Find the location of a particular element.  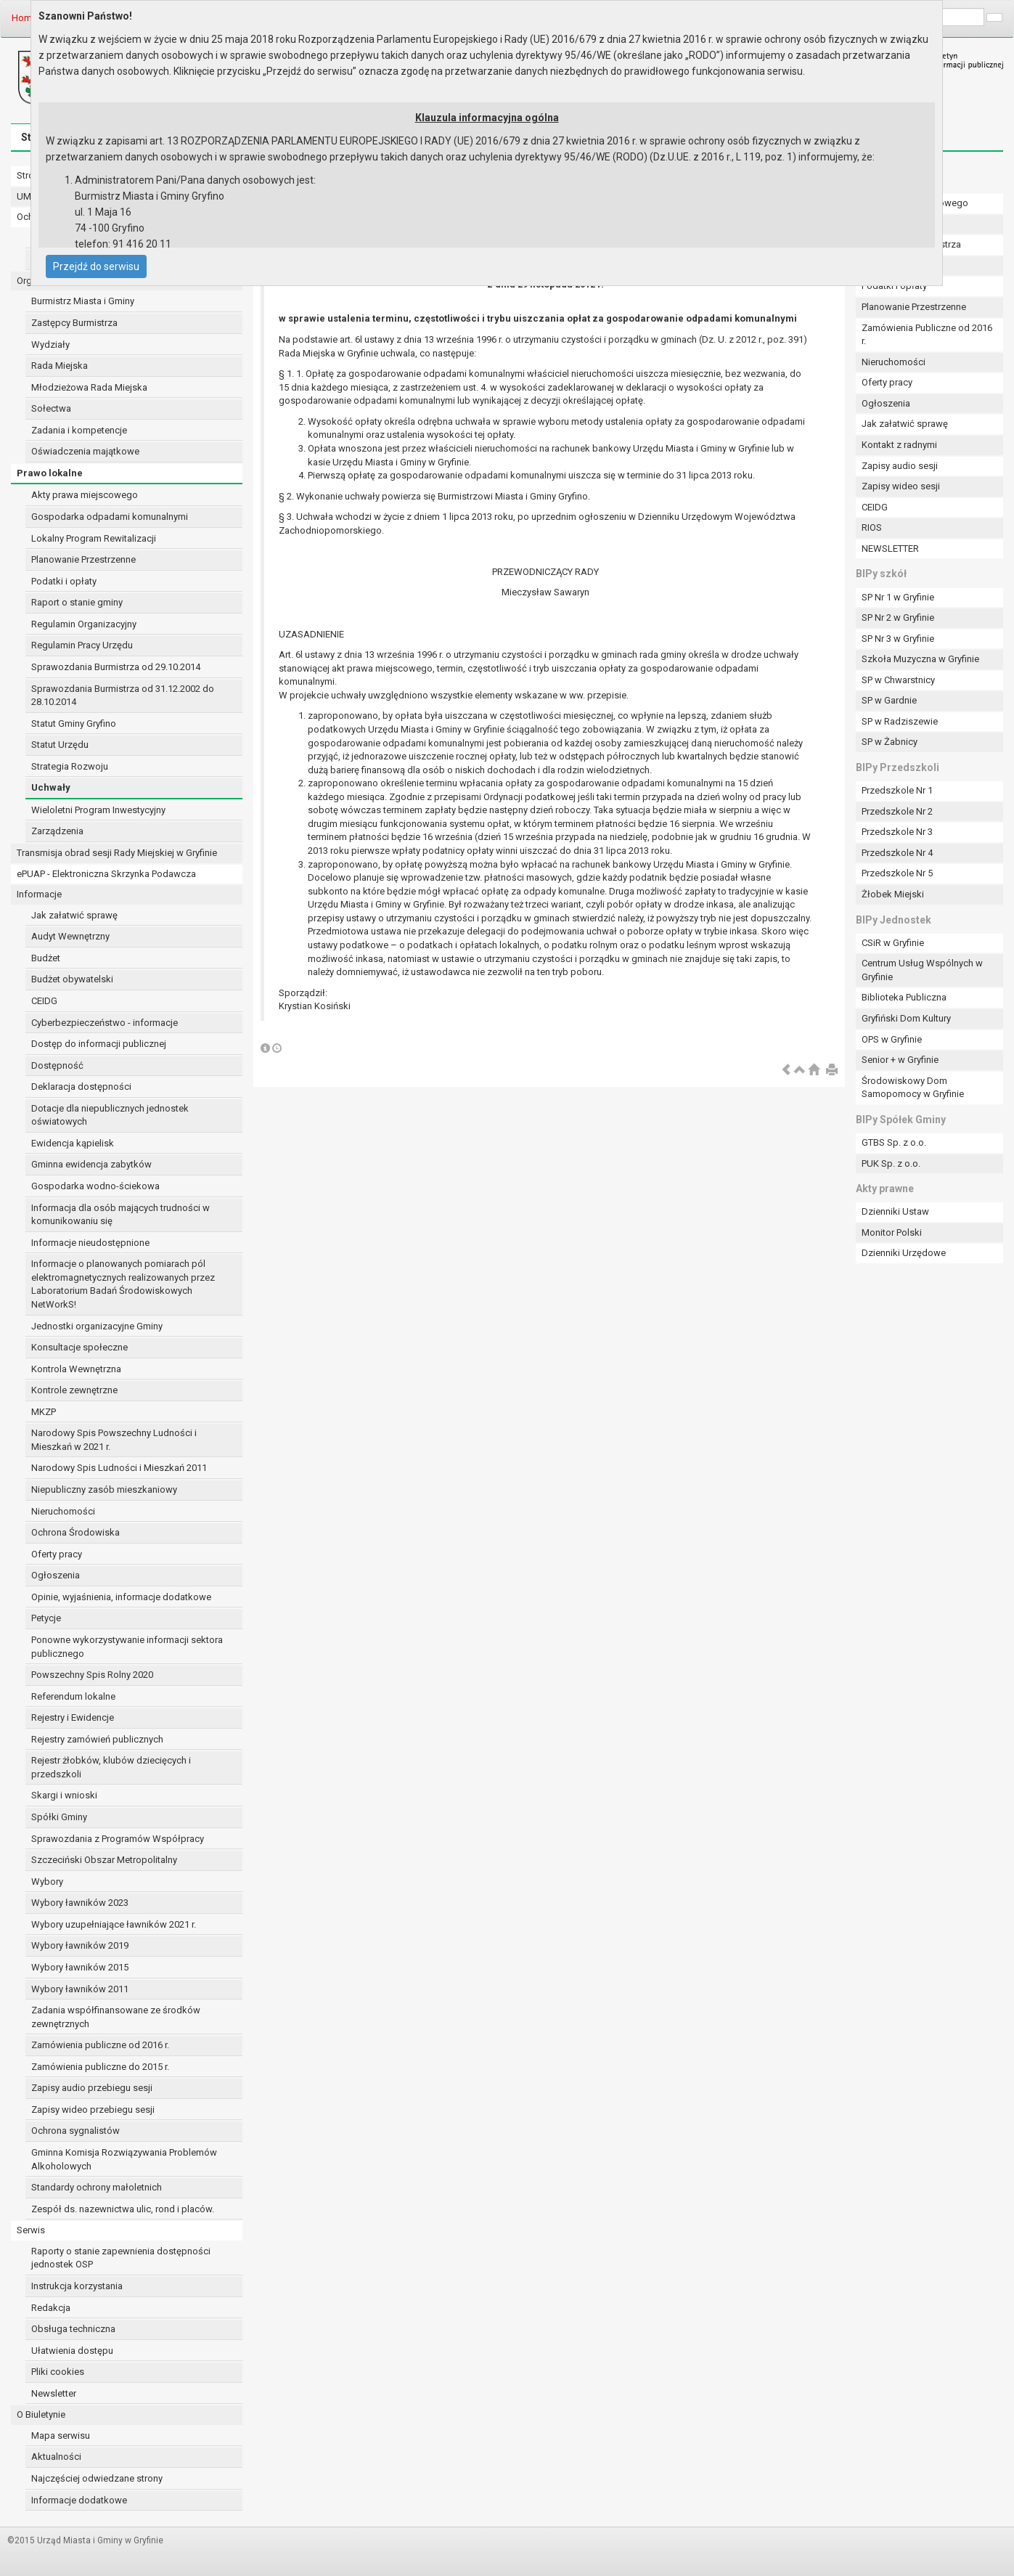

Centrum Usług Wspólnych w Gryfinie is located at coordinates (922, 970).